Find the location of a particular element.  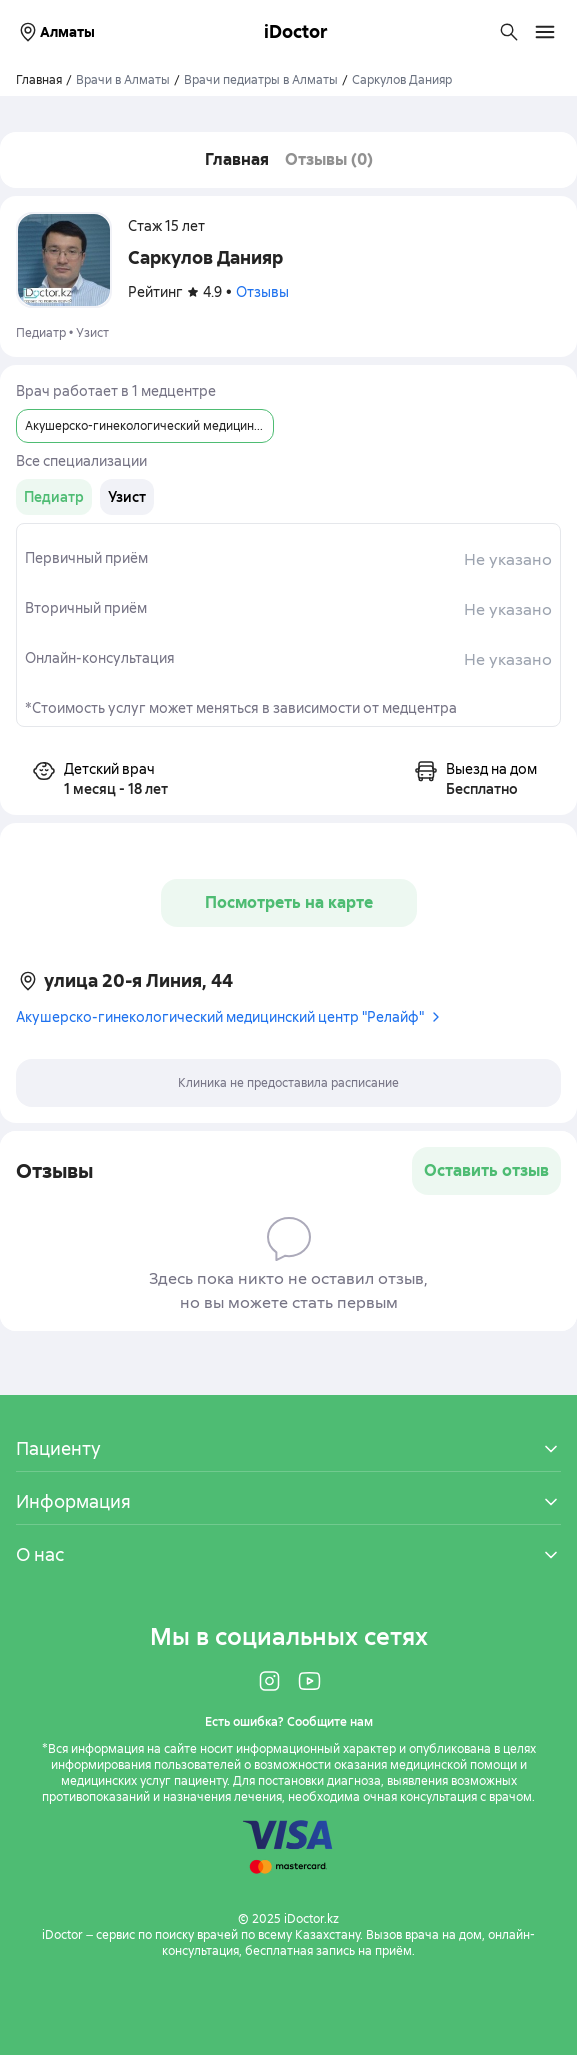

Посмотреть на карте is located at coordinates (289, 902).